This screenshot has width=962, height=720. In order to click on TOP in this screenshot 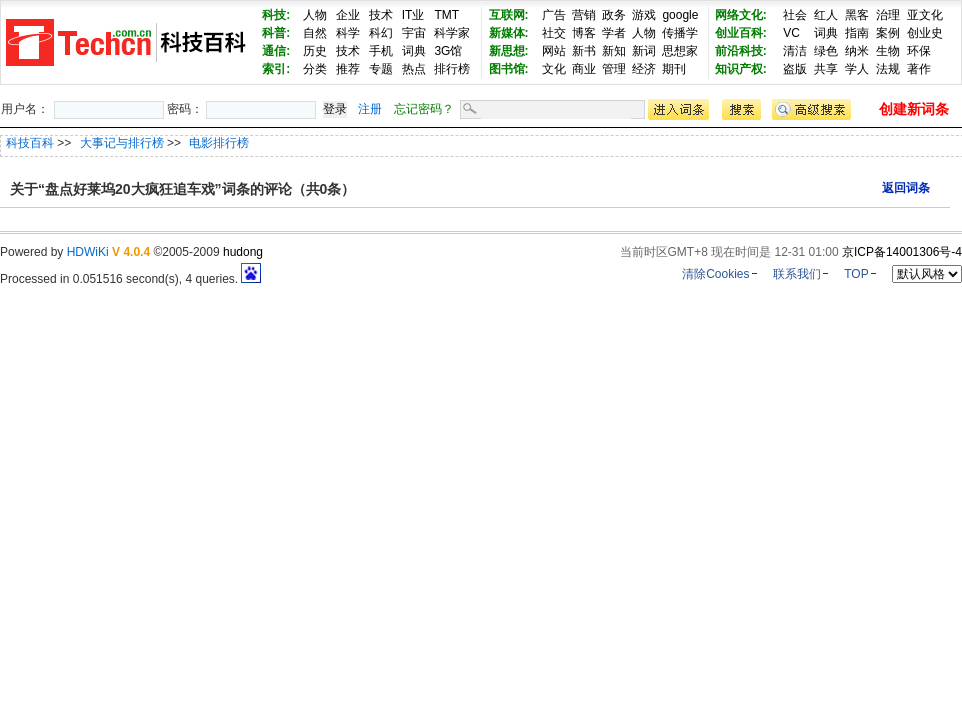, I will do `click(856, 274)`.